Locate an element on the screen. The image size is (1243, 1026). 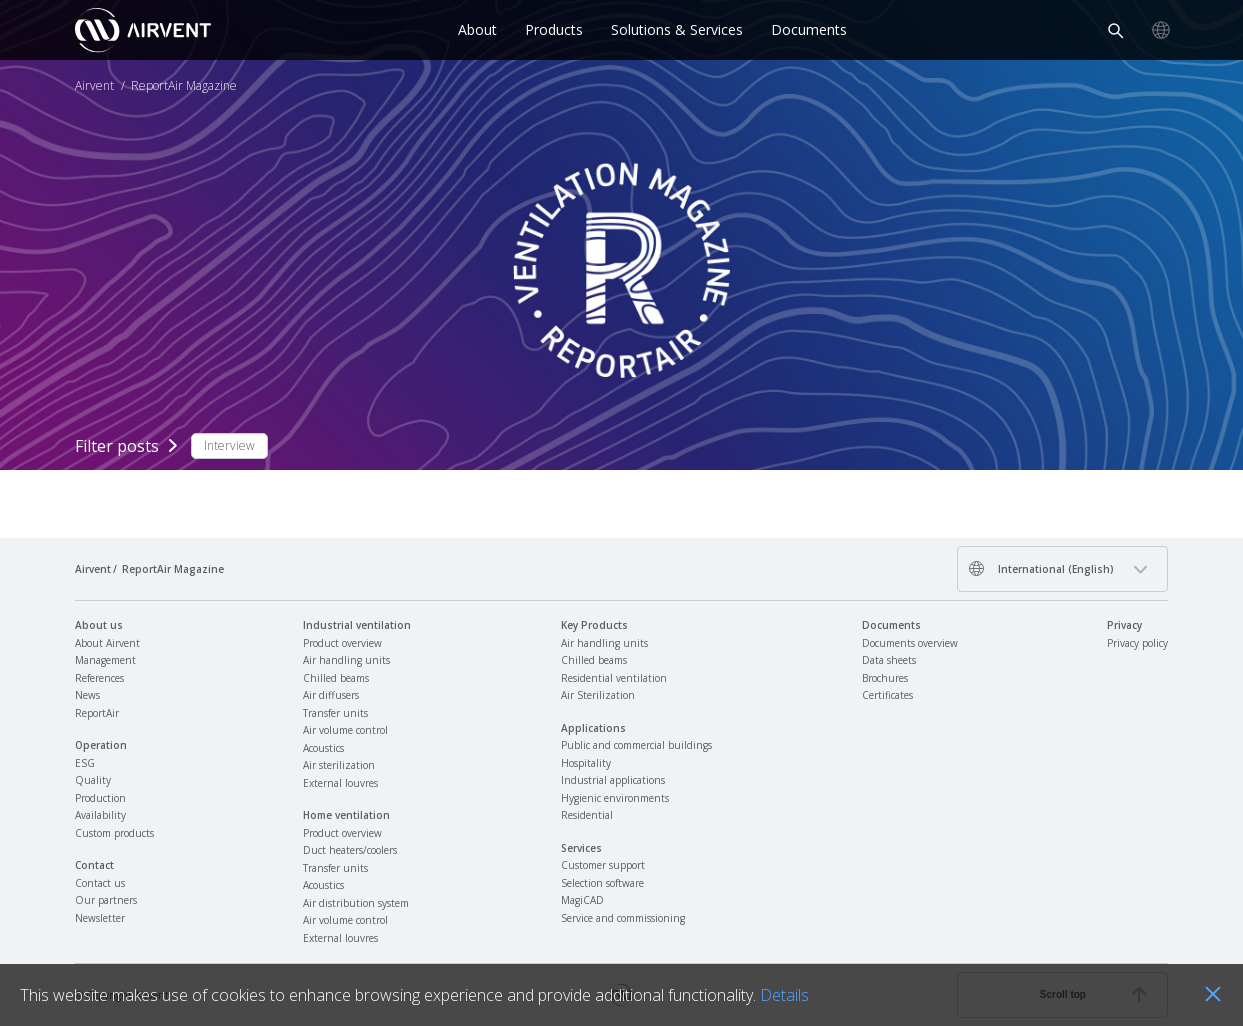
Air distribution system is located at coordinates (356, 903).